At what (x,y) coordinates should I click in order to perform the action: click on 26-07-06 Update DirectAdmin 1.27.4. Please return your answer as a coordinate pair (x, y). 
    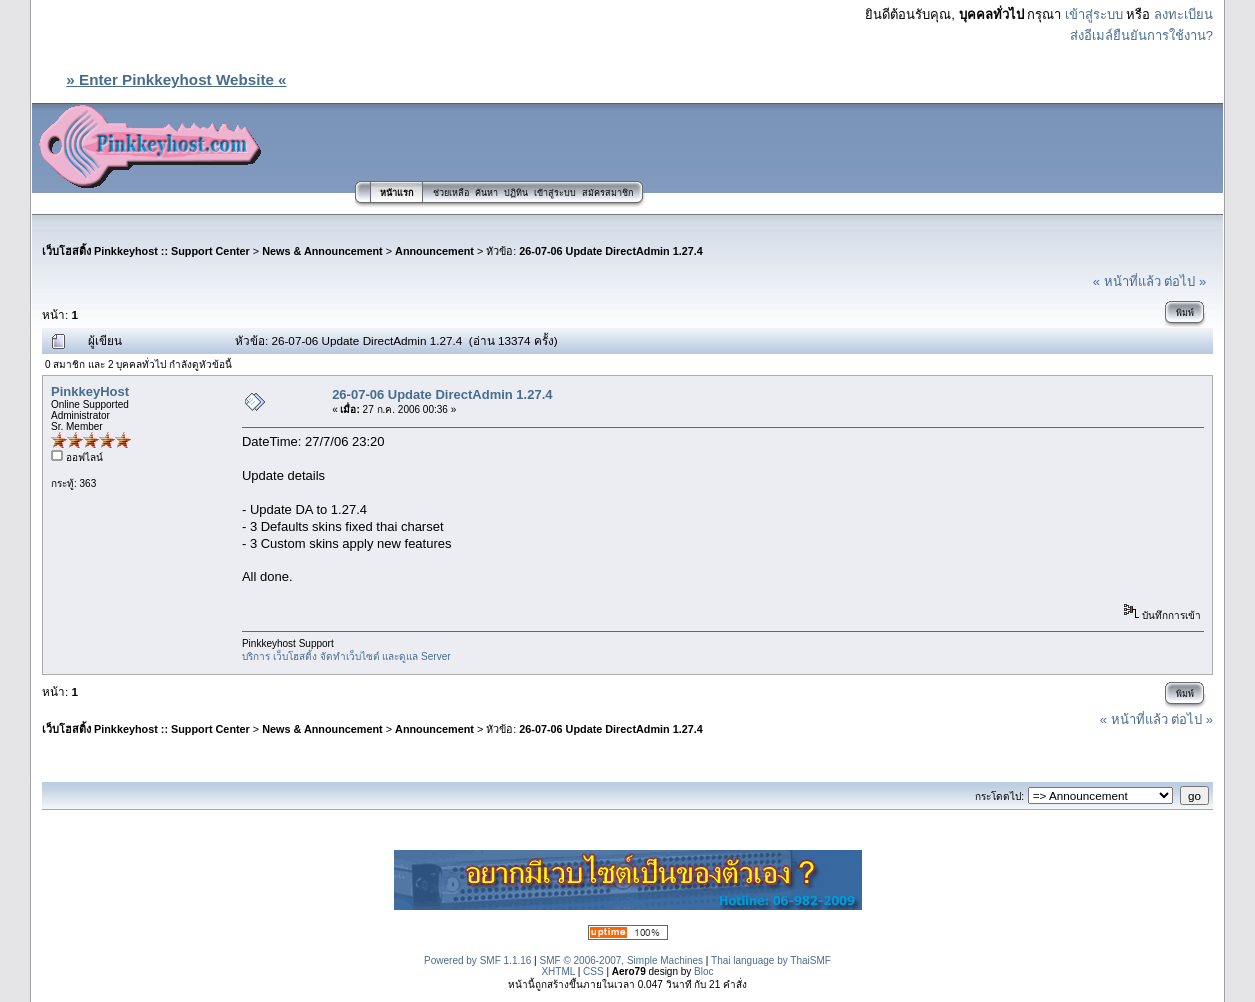
    Looking at the image, I should click on (611, 251).